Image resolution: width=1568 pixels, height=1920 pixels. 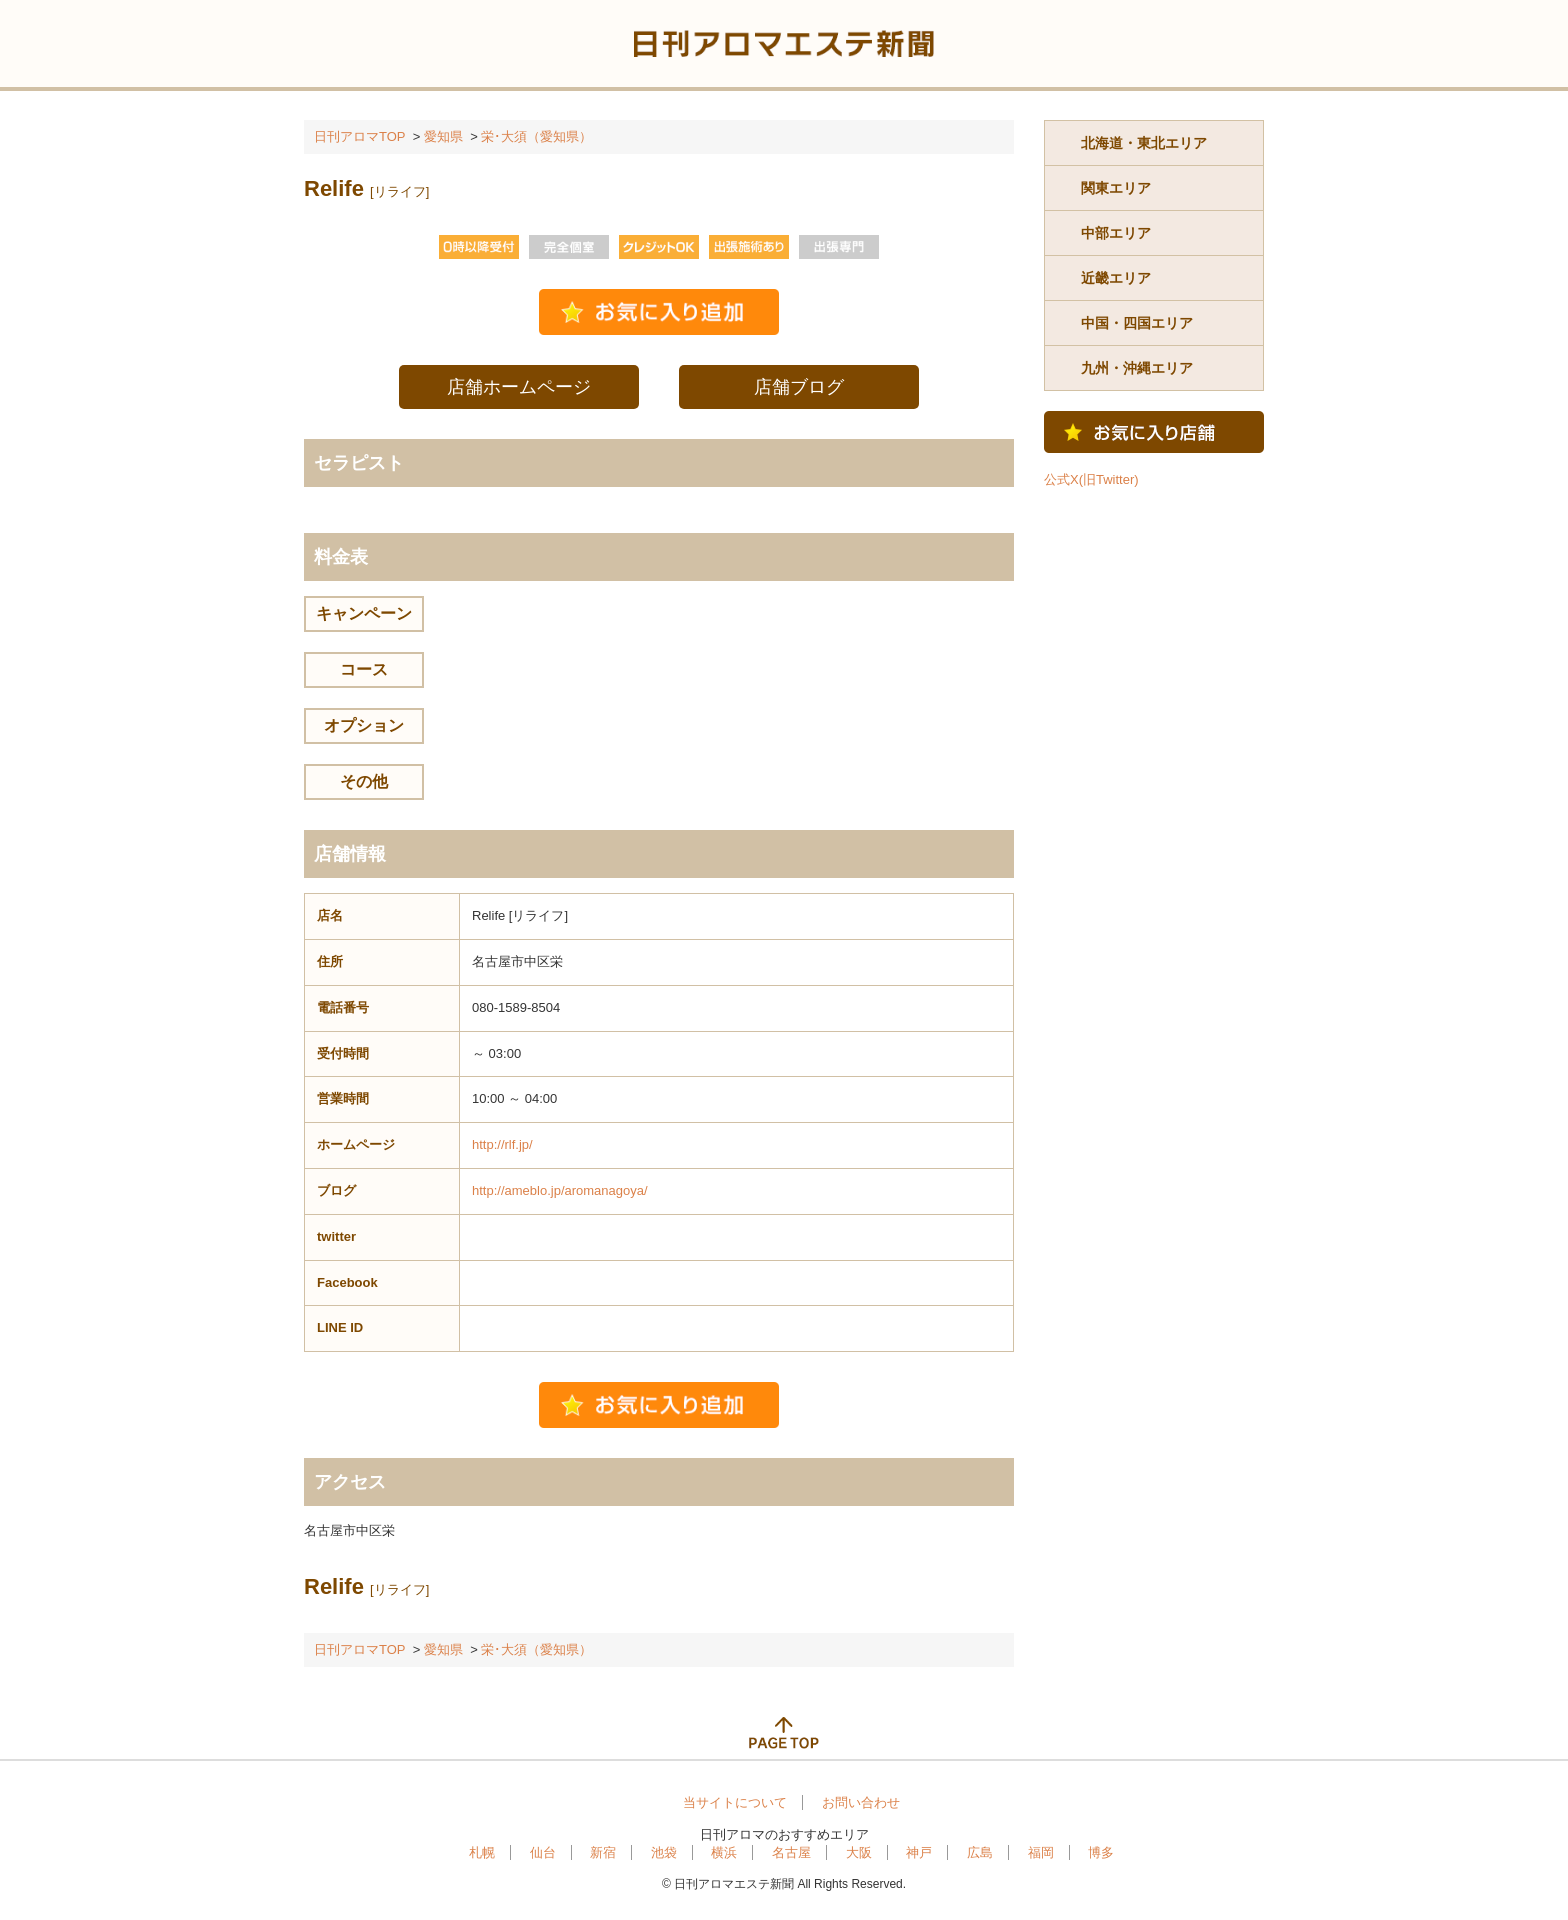 What do you see at coordinates (861, 1802) in the screenshot?
I see `お問い合わせ` at bounding box center [861, 1802].